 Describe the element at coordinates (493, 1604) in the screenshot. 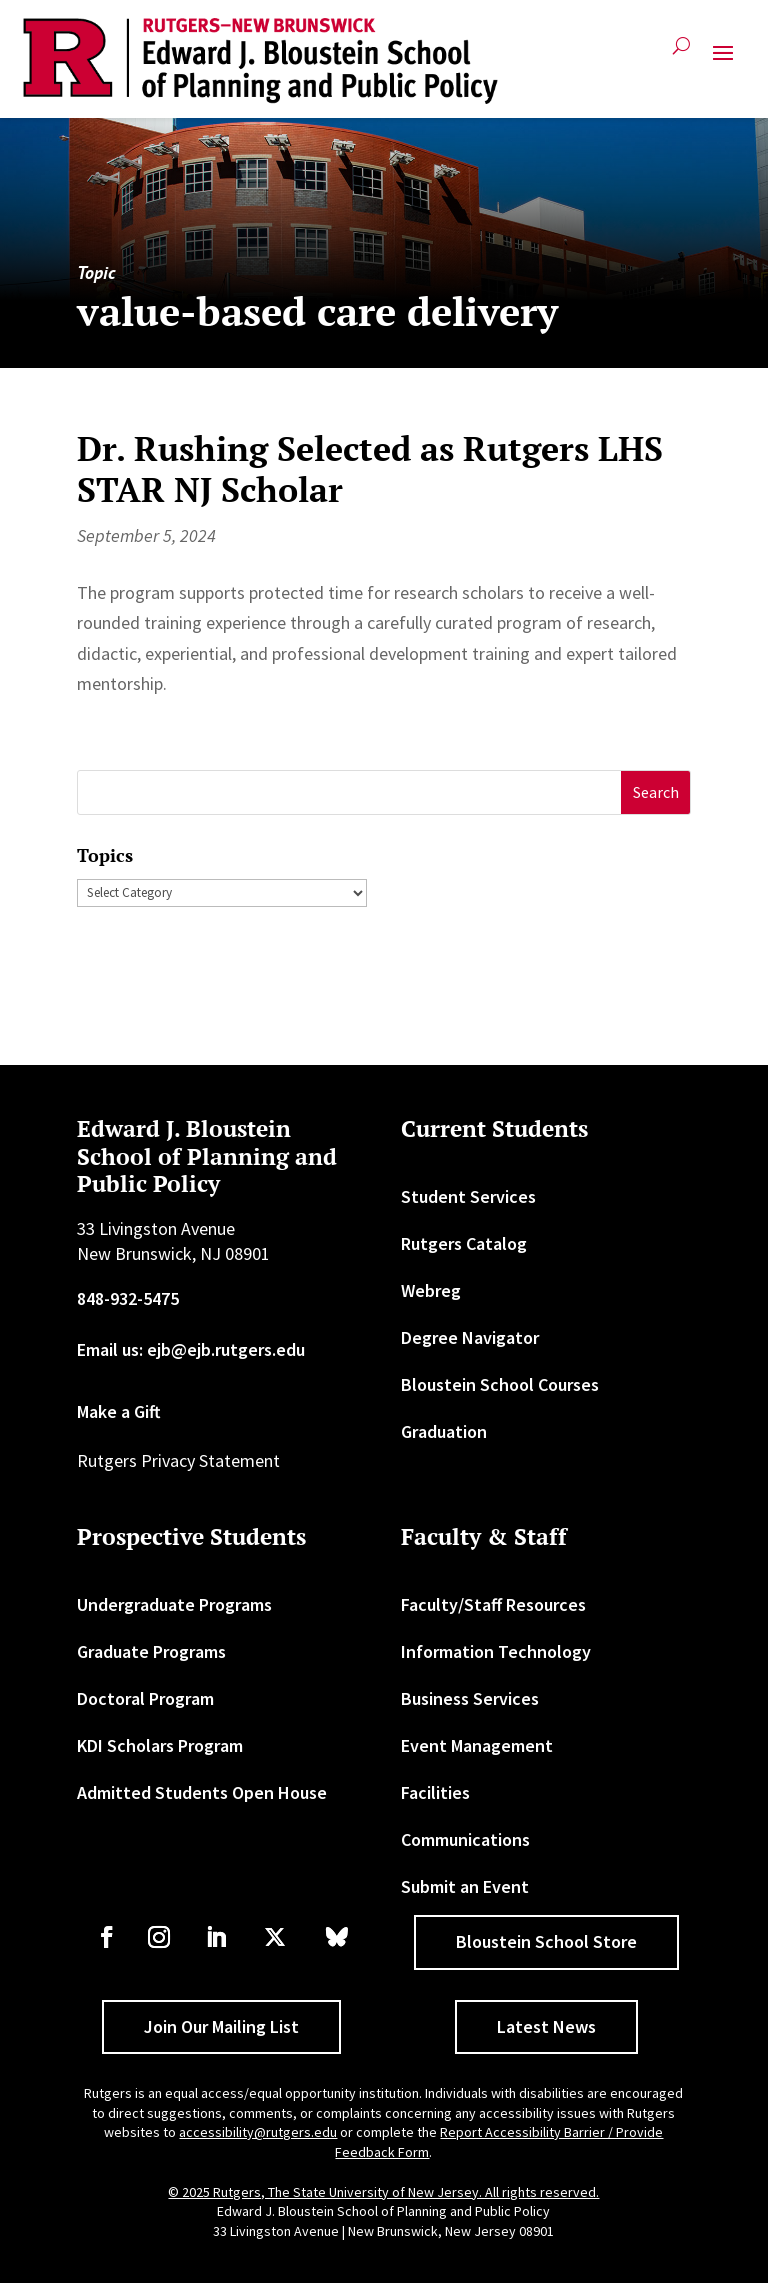

I see `Faculty/Staff Resources [link]` at that location.